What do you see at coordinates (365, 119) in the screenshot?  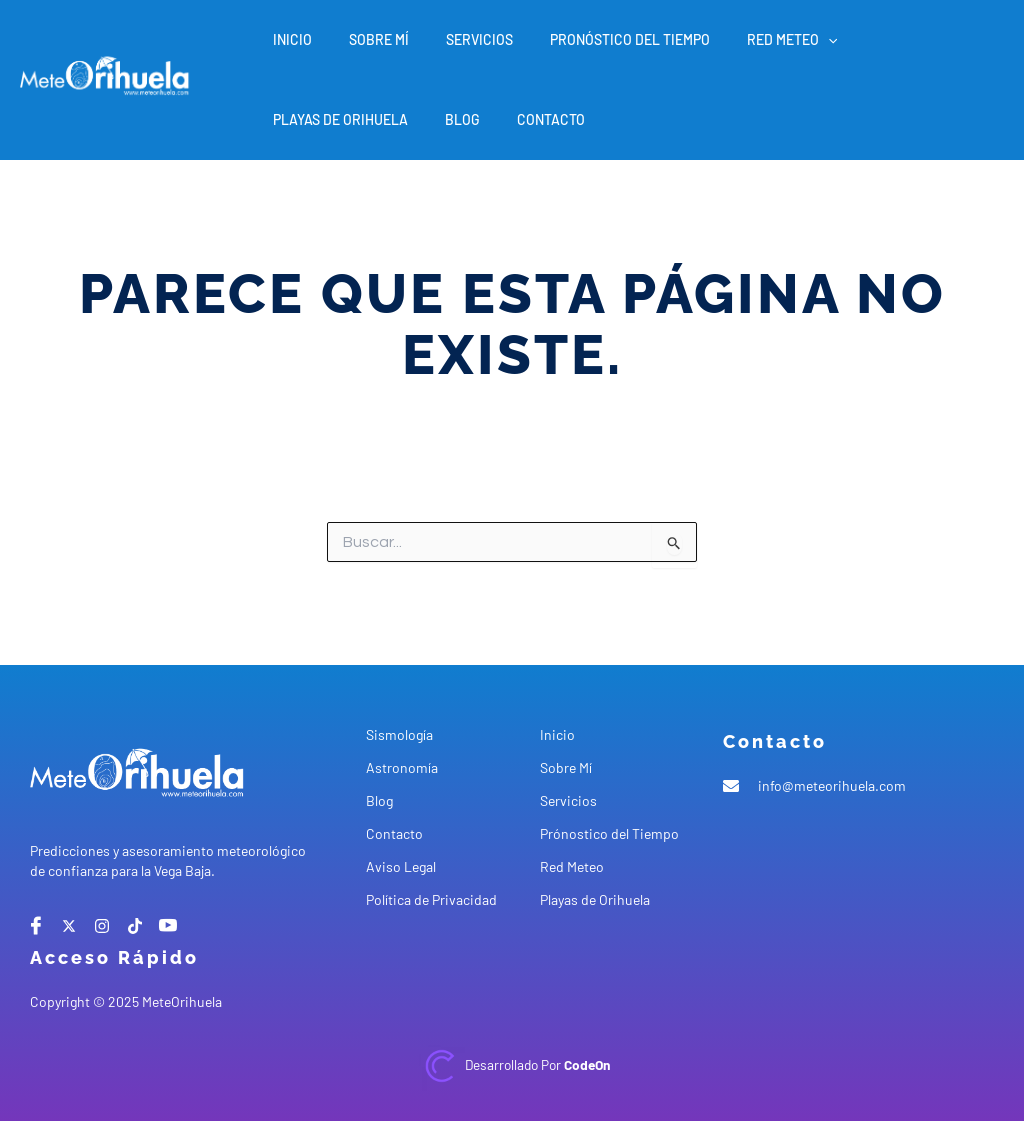 I see `Contacto` at bounding box center [365, 119].